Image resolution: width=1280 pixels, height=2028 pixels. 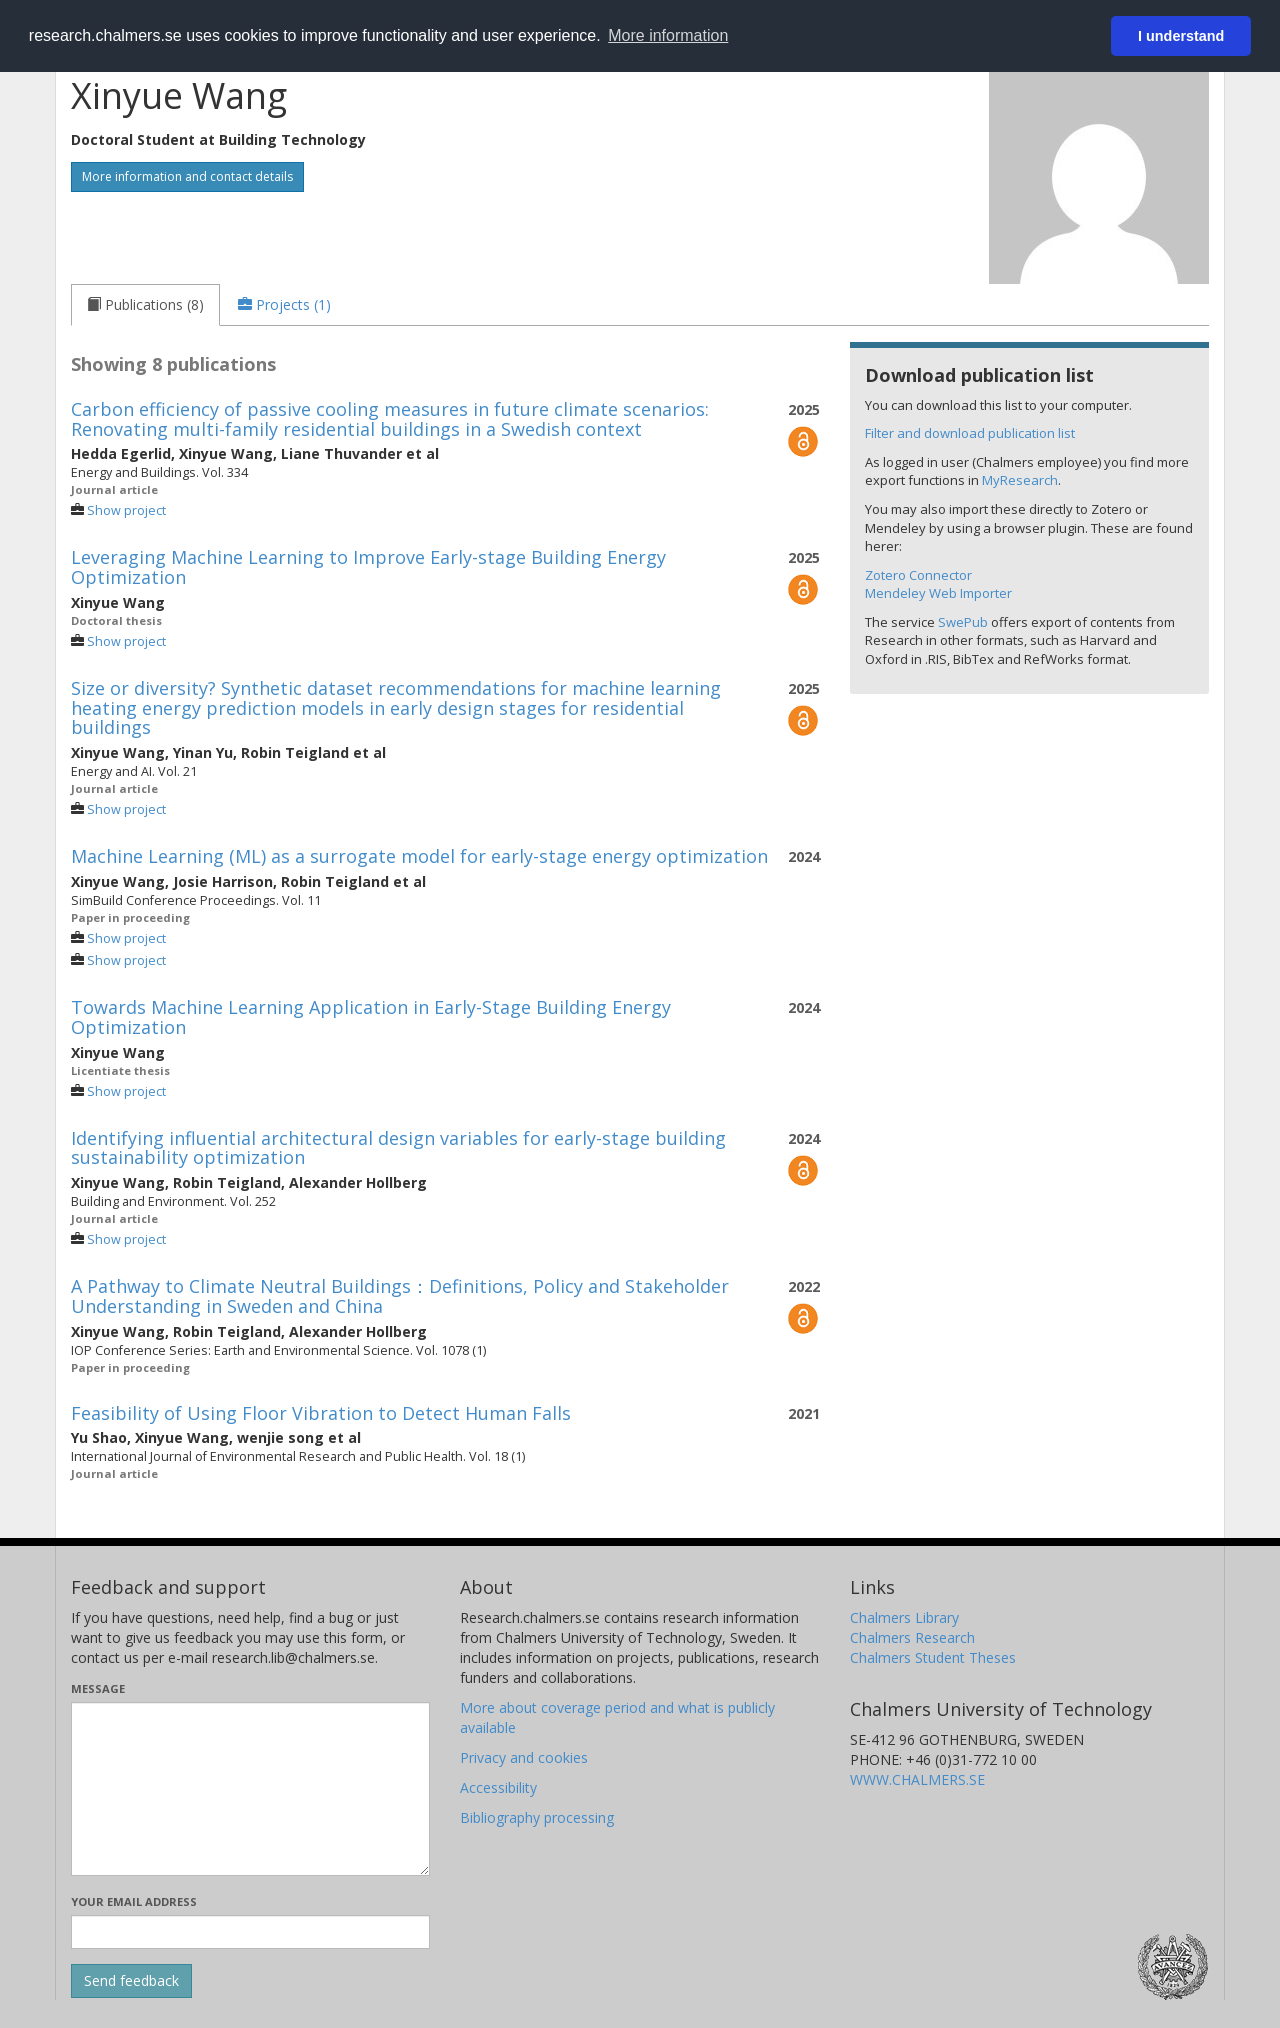 I want to click on Leveraging Machine Learning to Improve Early-stage Building Energy Optimization, so click(x=368, y=567).